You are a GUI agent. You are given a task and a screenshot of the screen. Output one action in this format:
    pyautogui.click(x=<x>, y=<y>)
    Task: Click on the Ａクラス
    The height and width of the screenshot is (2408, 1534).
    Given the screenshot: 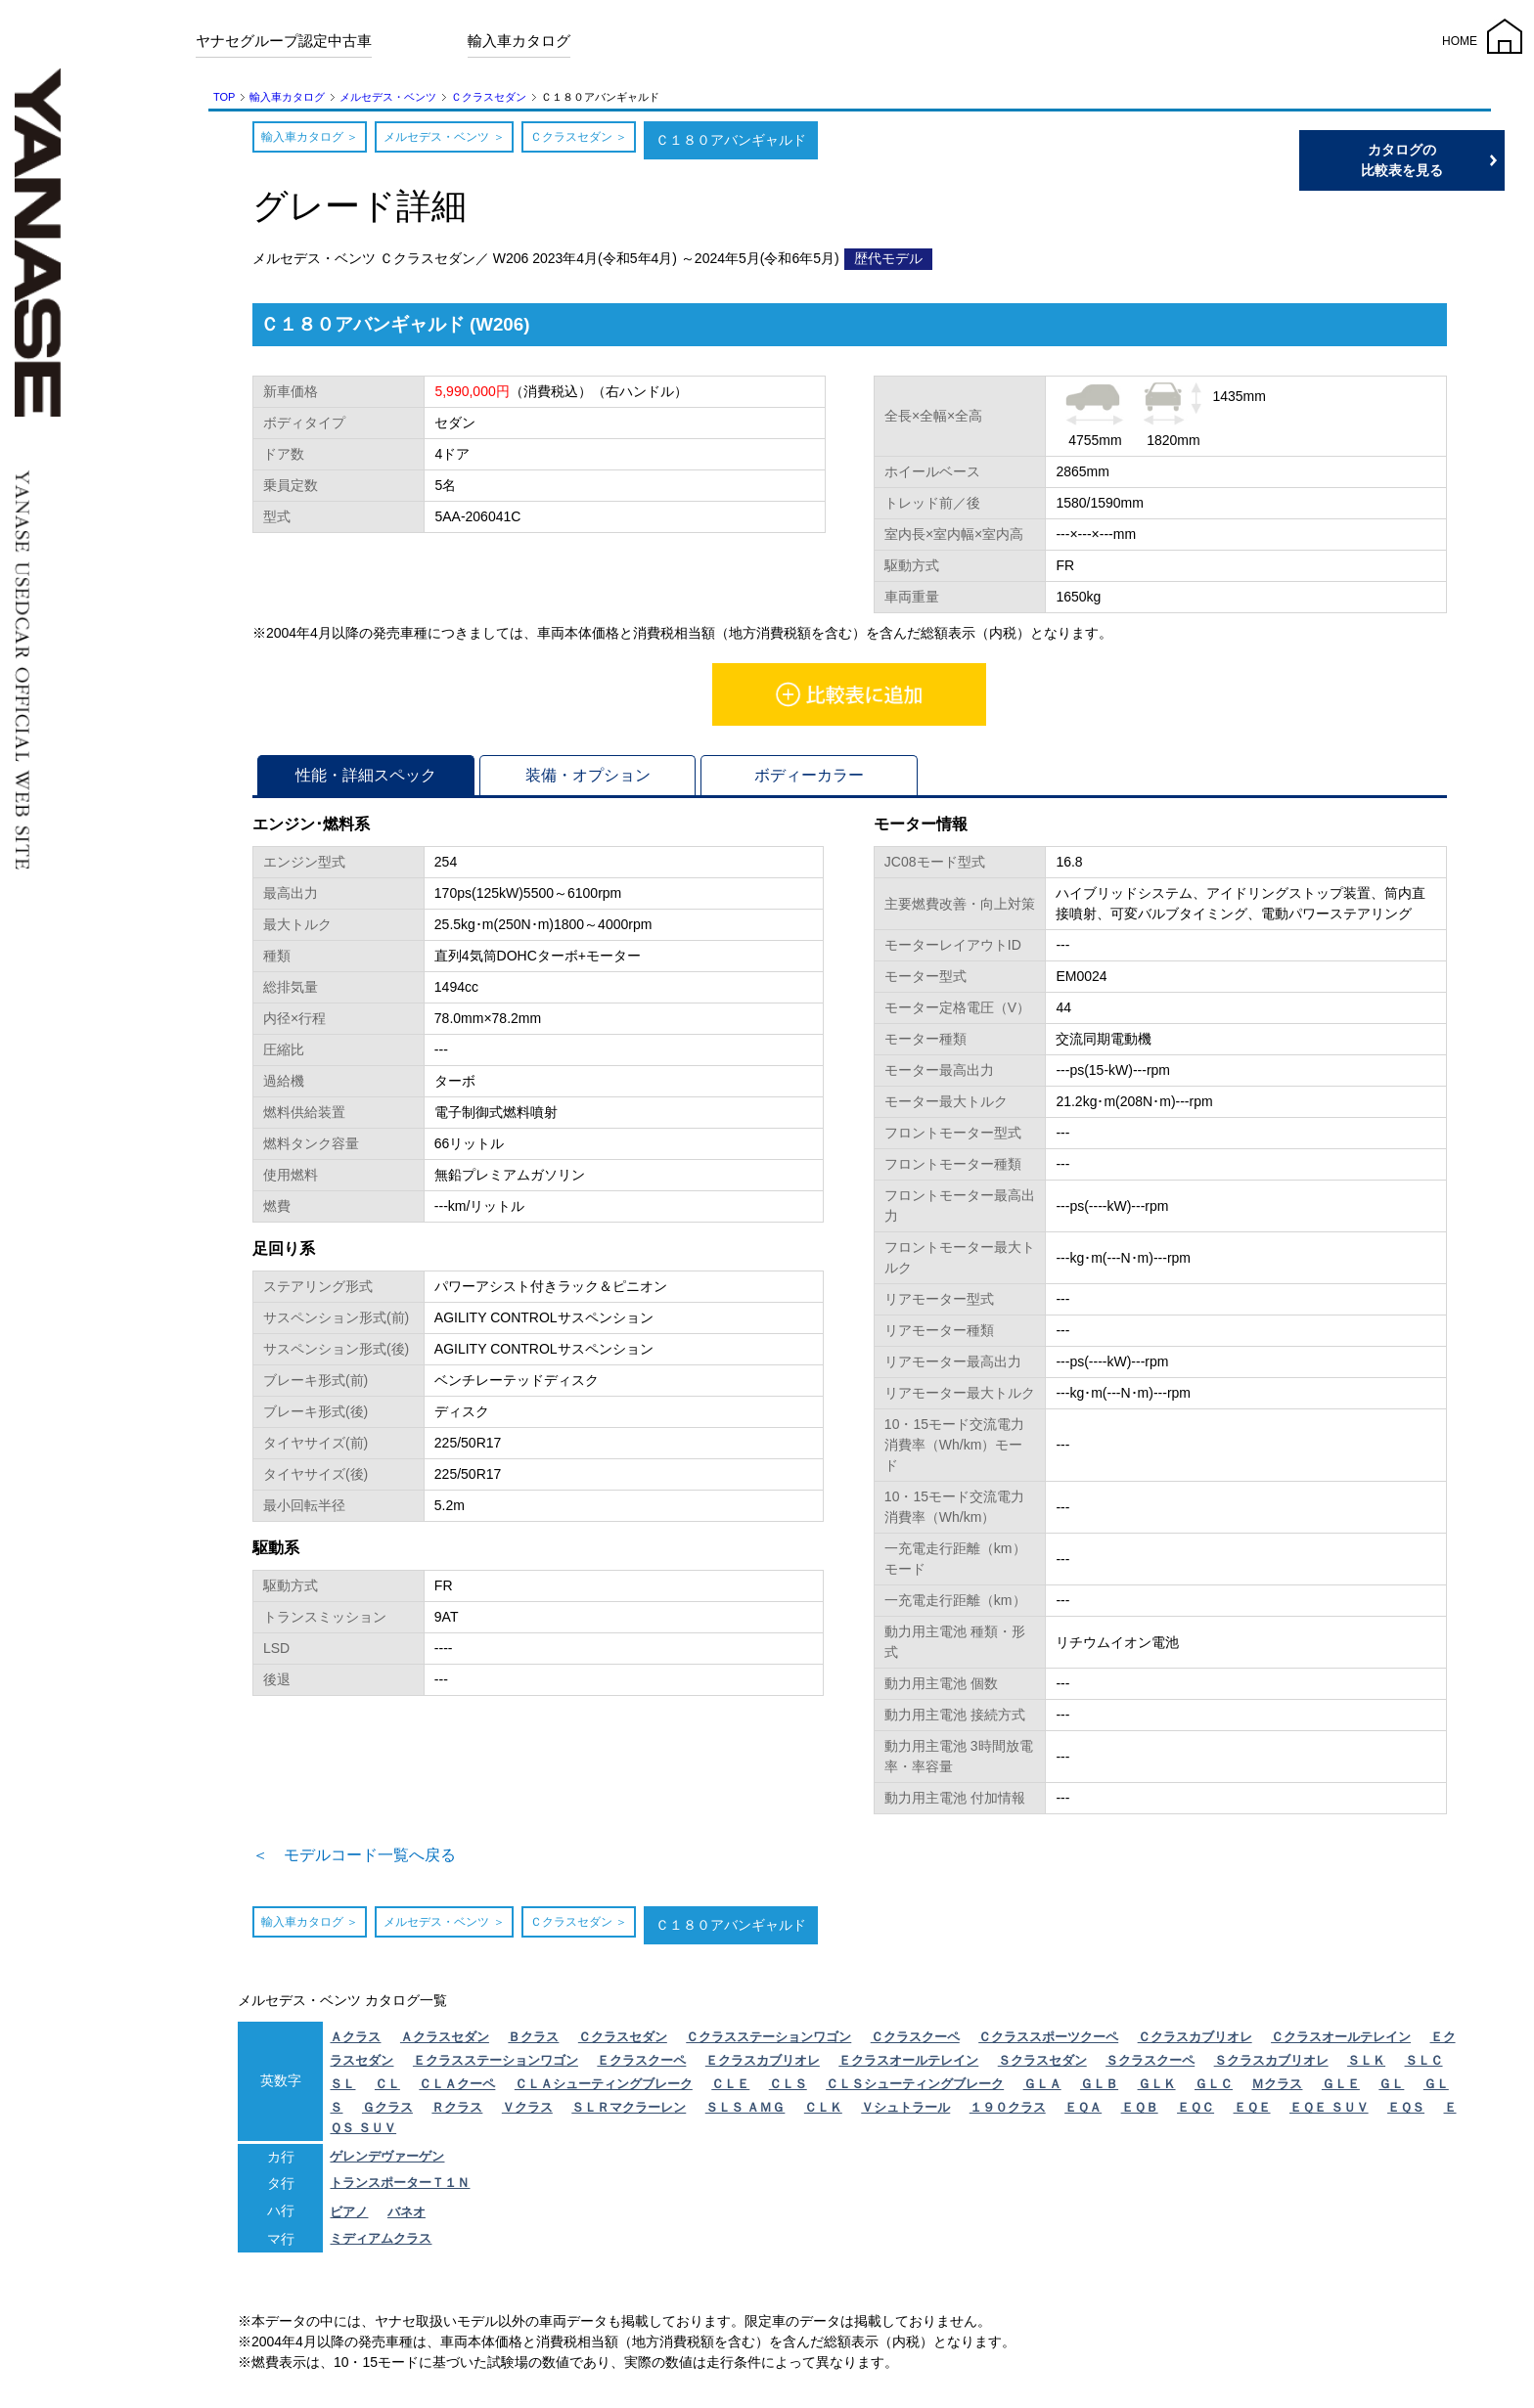 What is the action you would take?
    pyautogui.click(x=355, y=2042)
    